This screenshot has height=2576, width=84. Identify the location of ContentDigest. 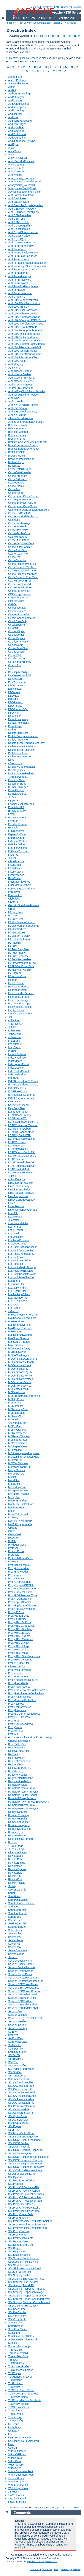
(16, 631).